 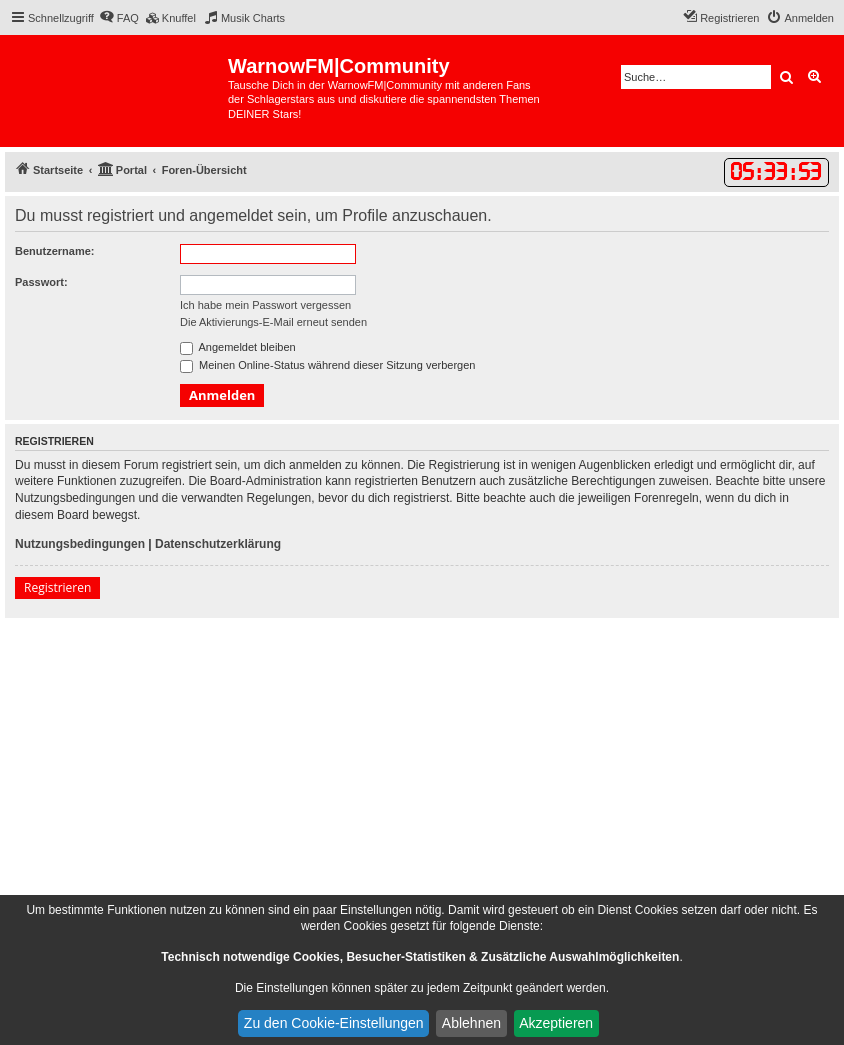 What do you see at coordinates (218, 544) in the screenshot?
I see `Datenschutzerklärung` at bounding box center [218, 544].